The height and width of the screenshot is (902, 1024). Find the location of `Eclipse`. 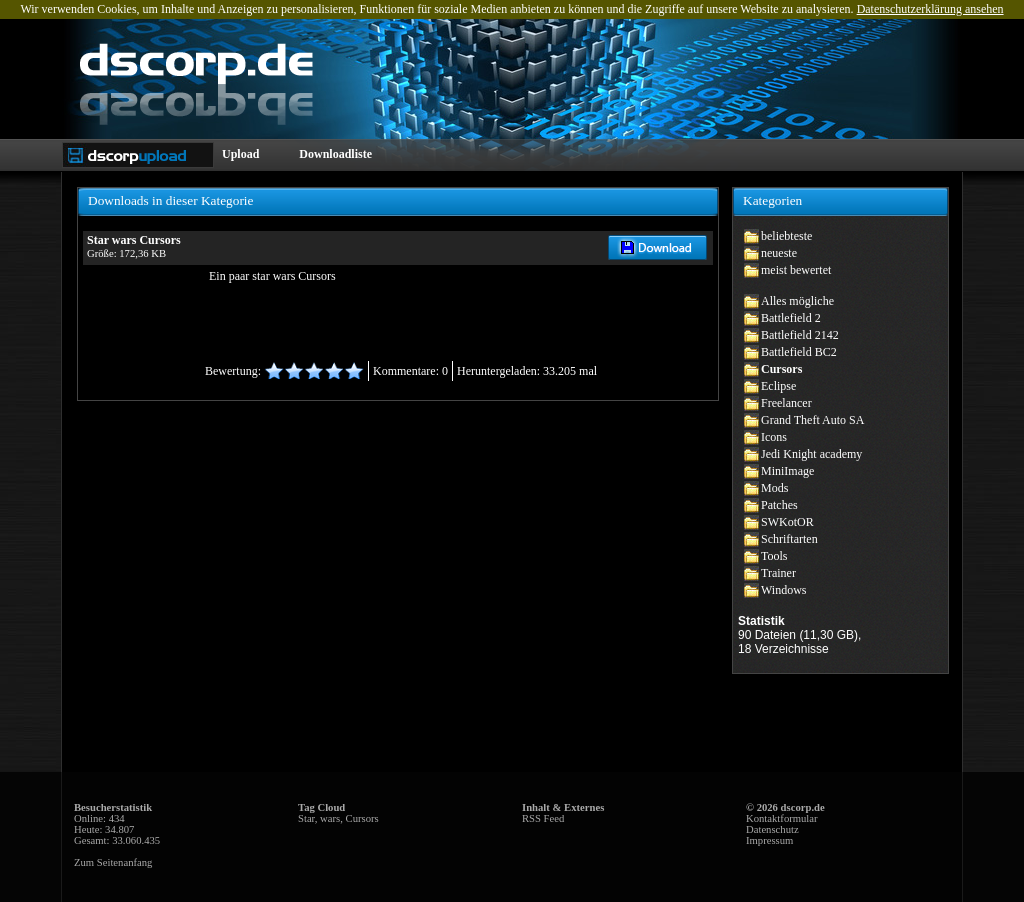

Eclipse is located at coordinates (778, 386).